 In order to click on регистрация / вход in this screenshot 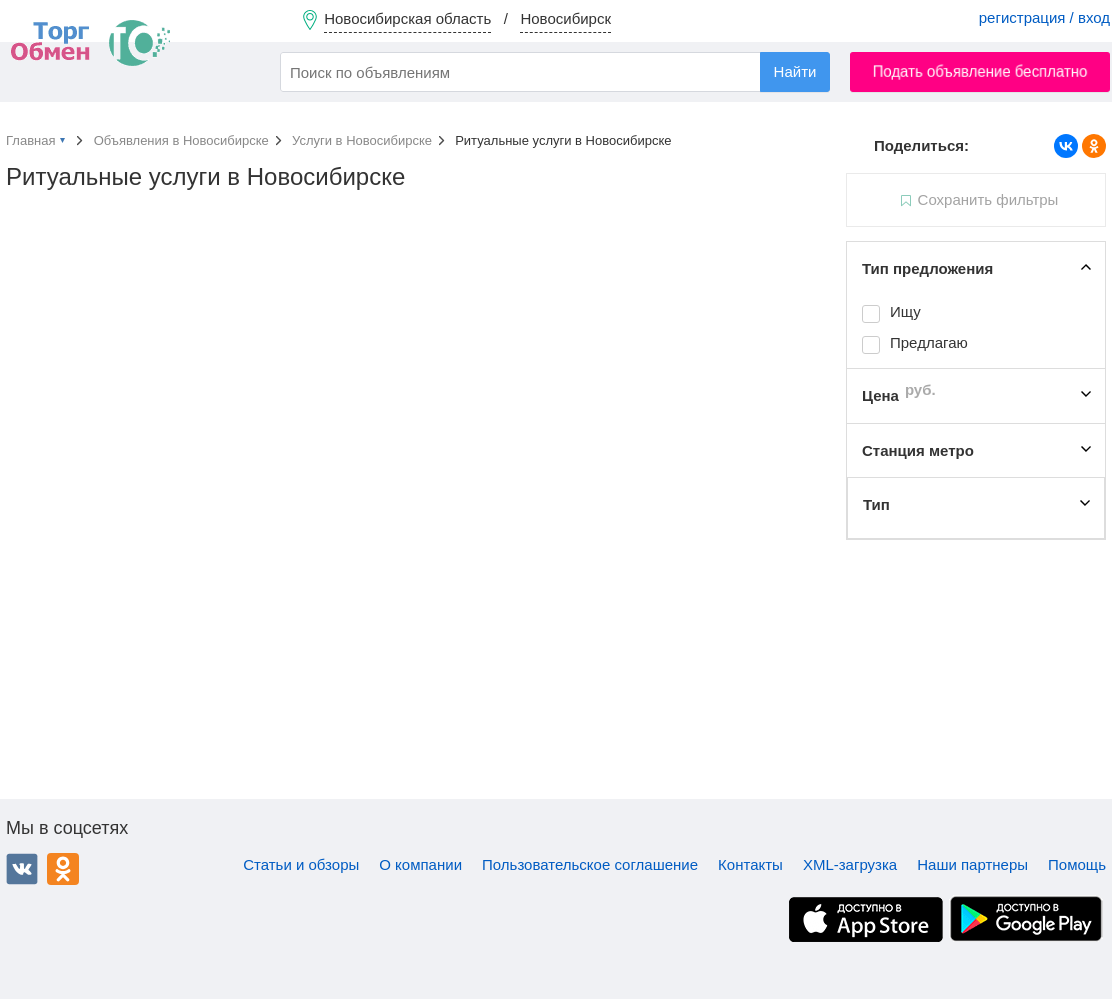, I will do `click(1044, 17)`.